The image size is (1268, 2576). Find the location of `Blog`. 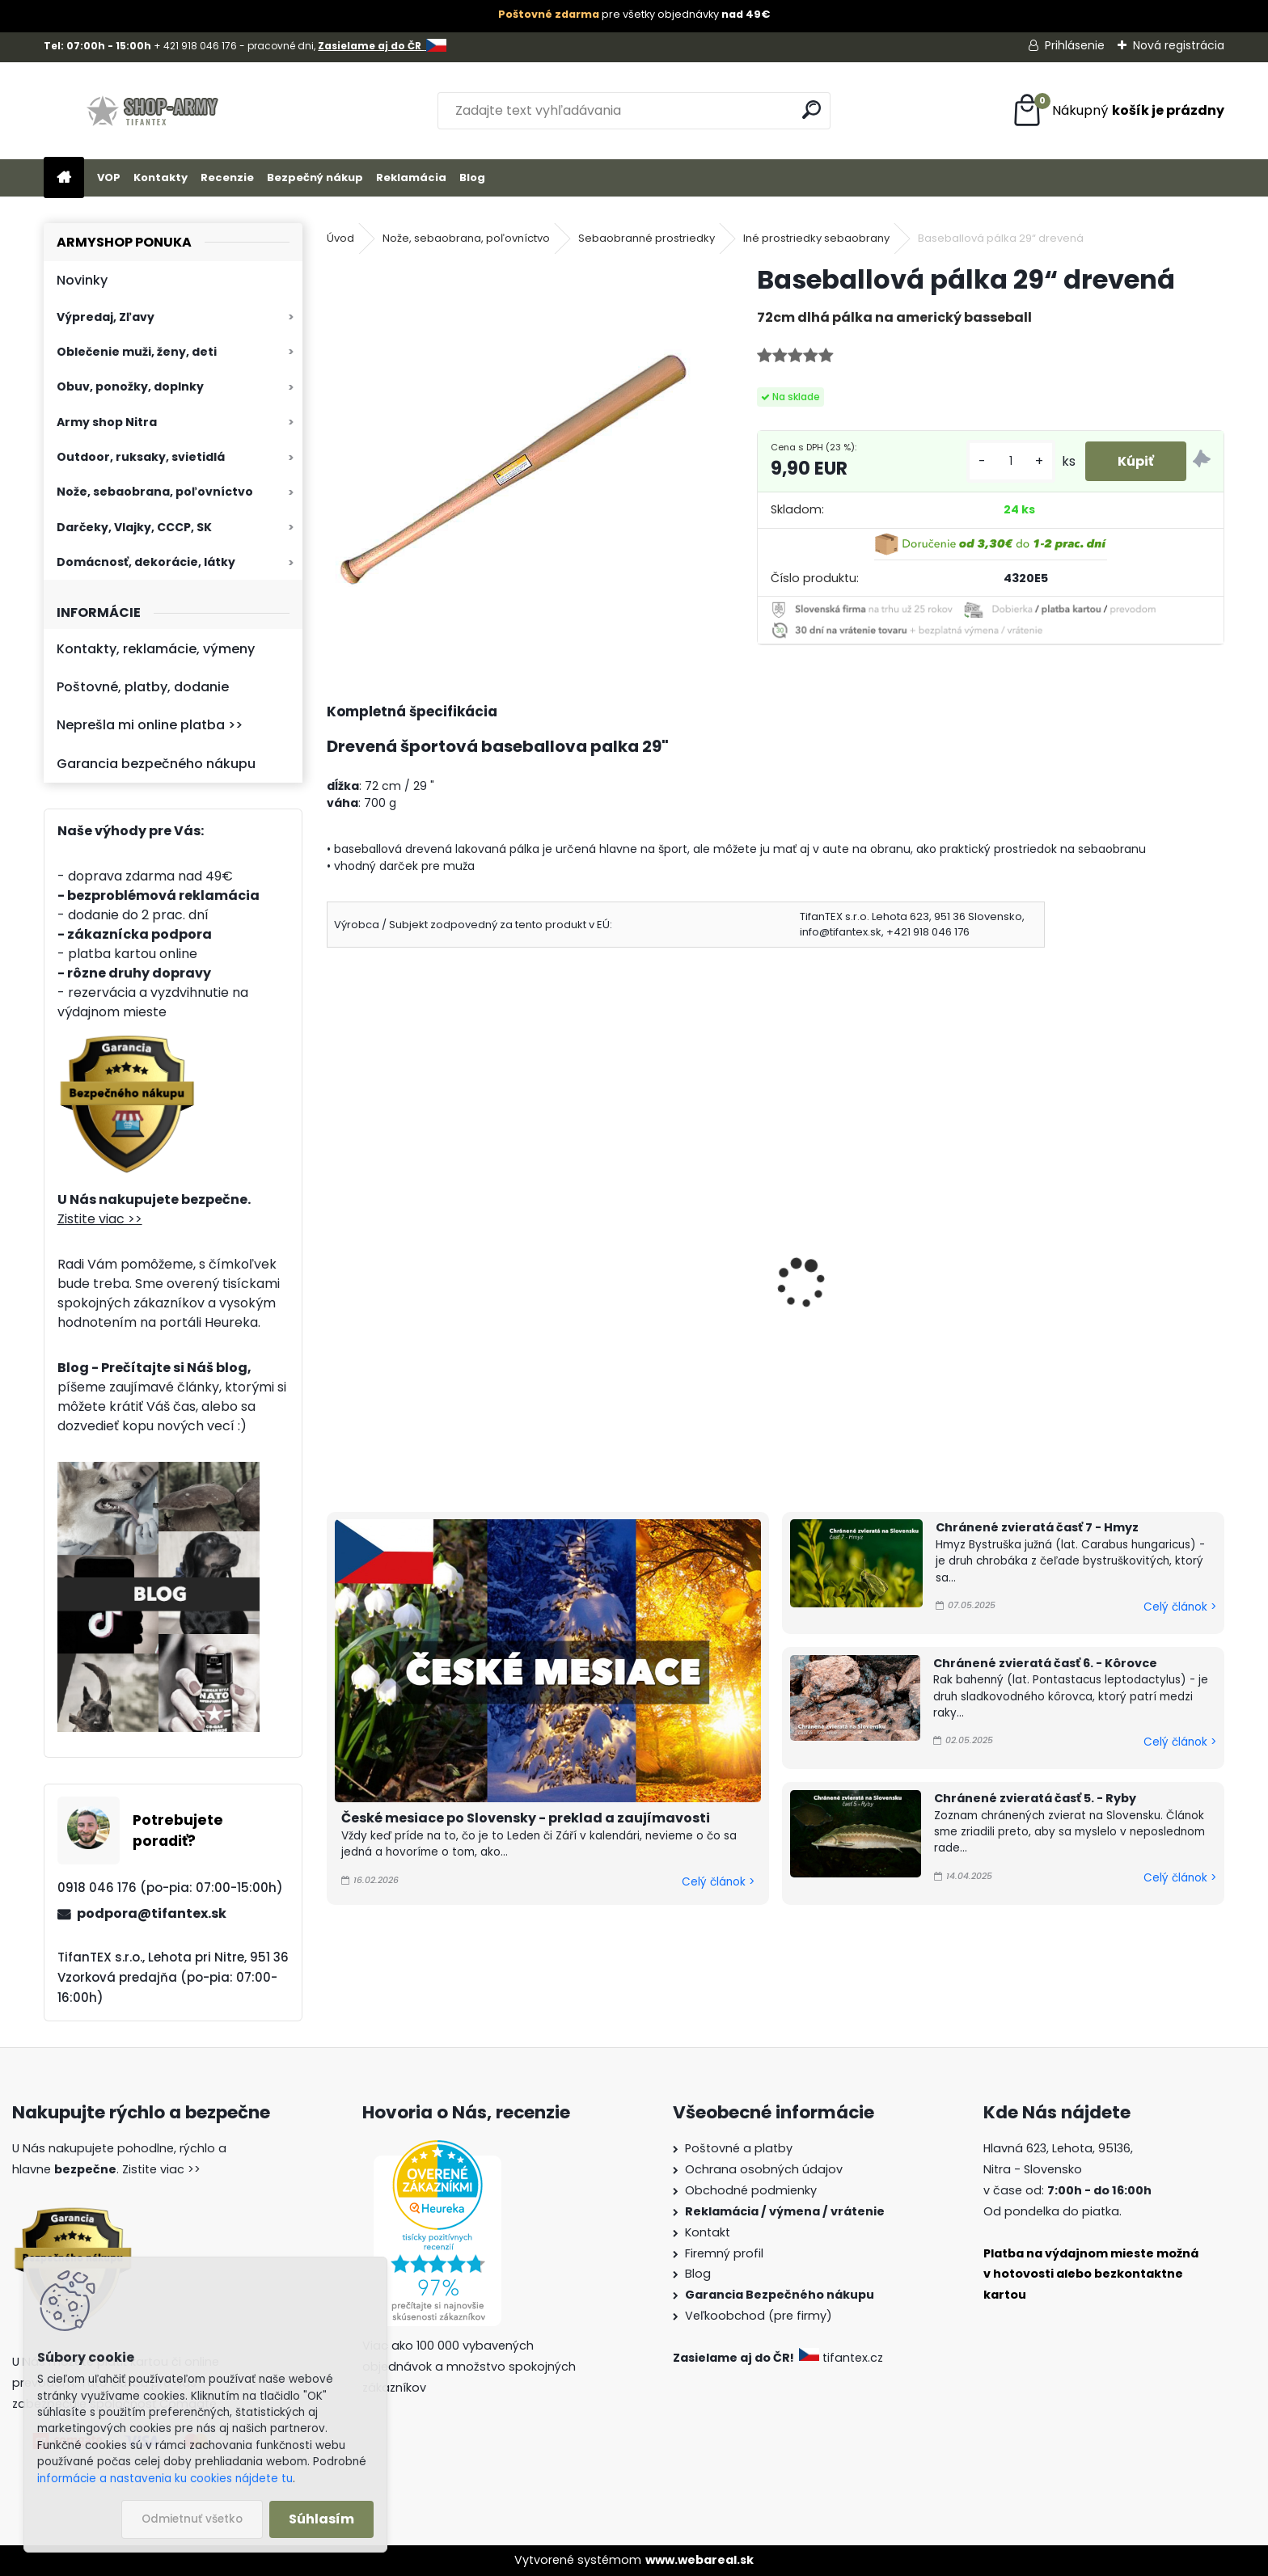

Blog is located at coordinates (472, 177).